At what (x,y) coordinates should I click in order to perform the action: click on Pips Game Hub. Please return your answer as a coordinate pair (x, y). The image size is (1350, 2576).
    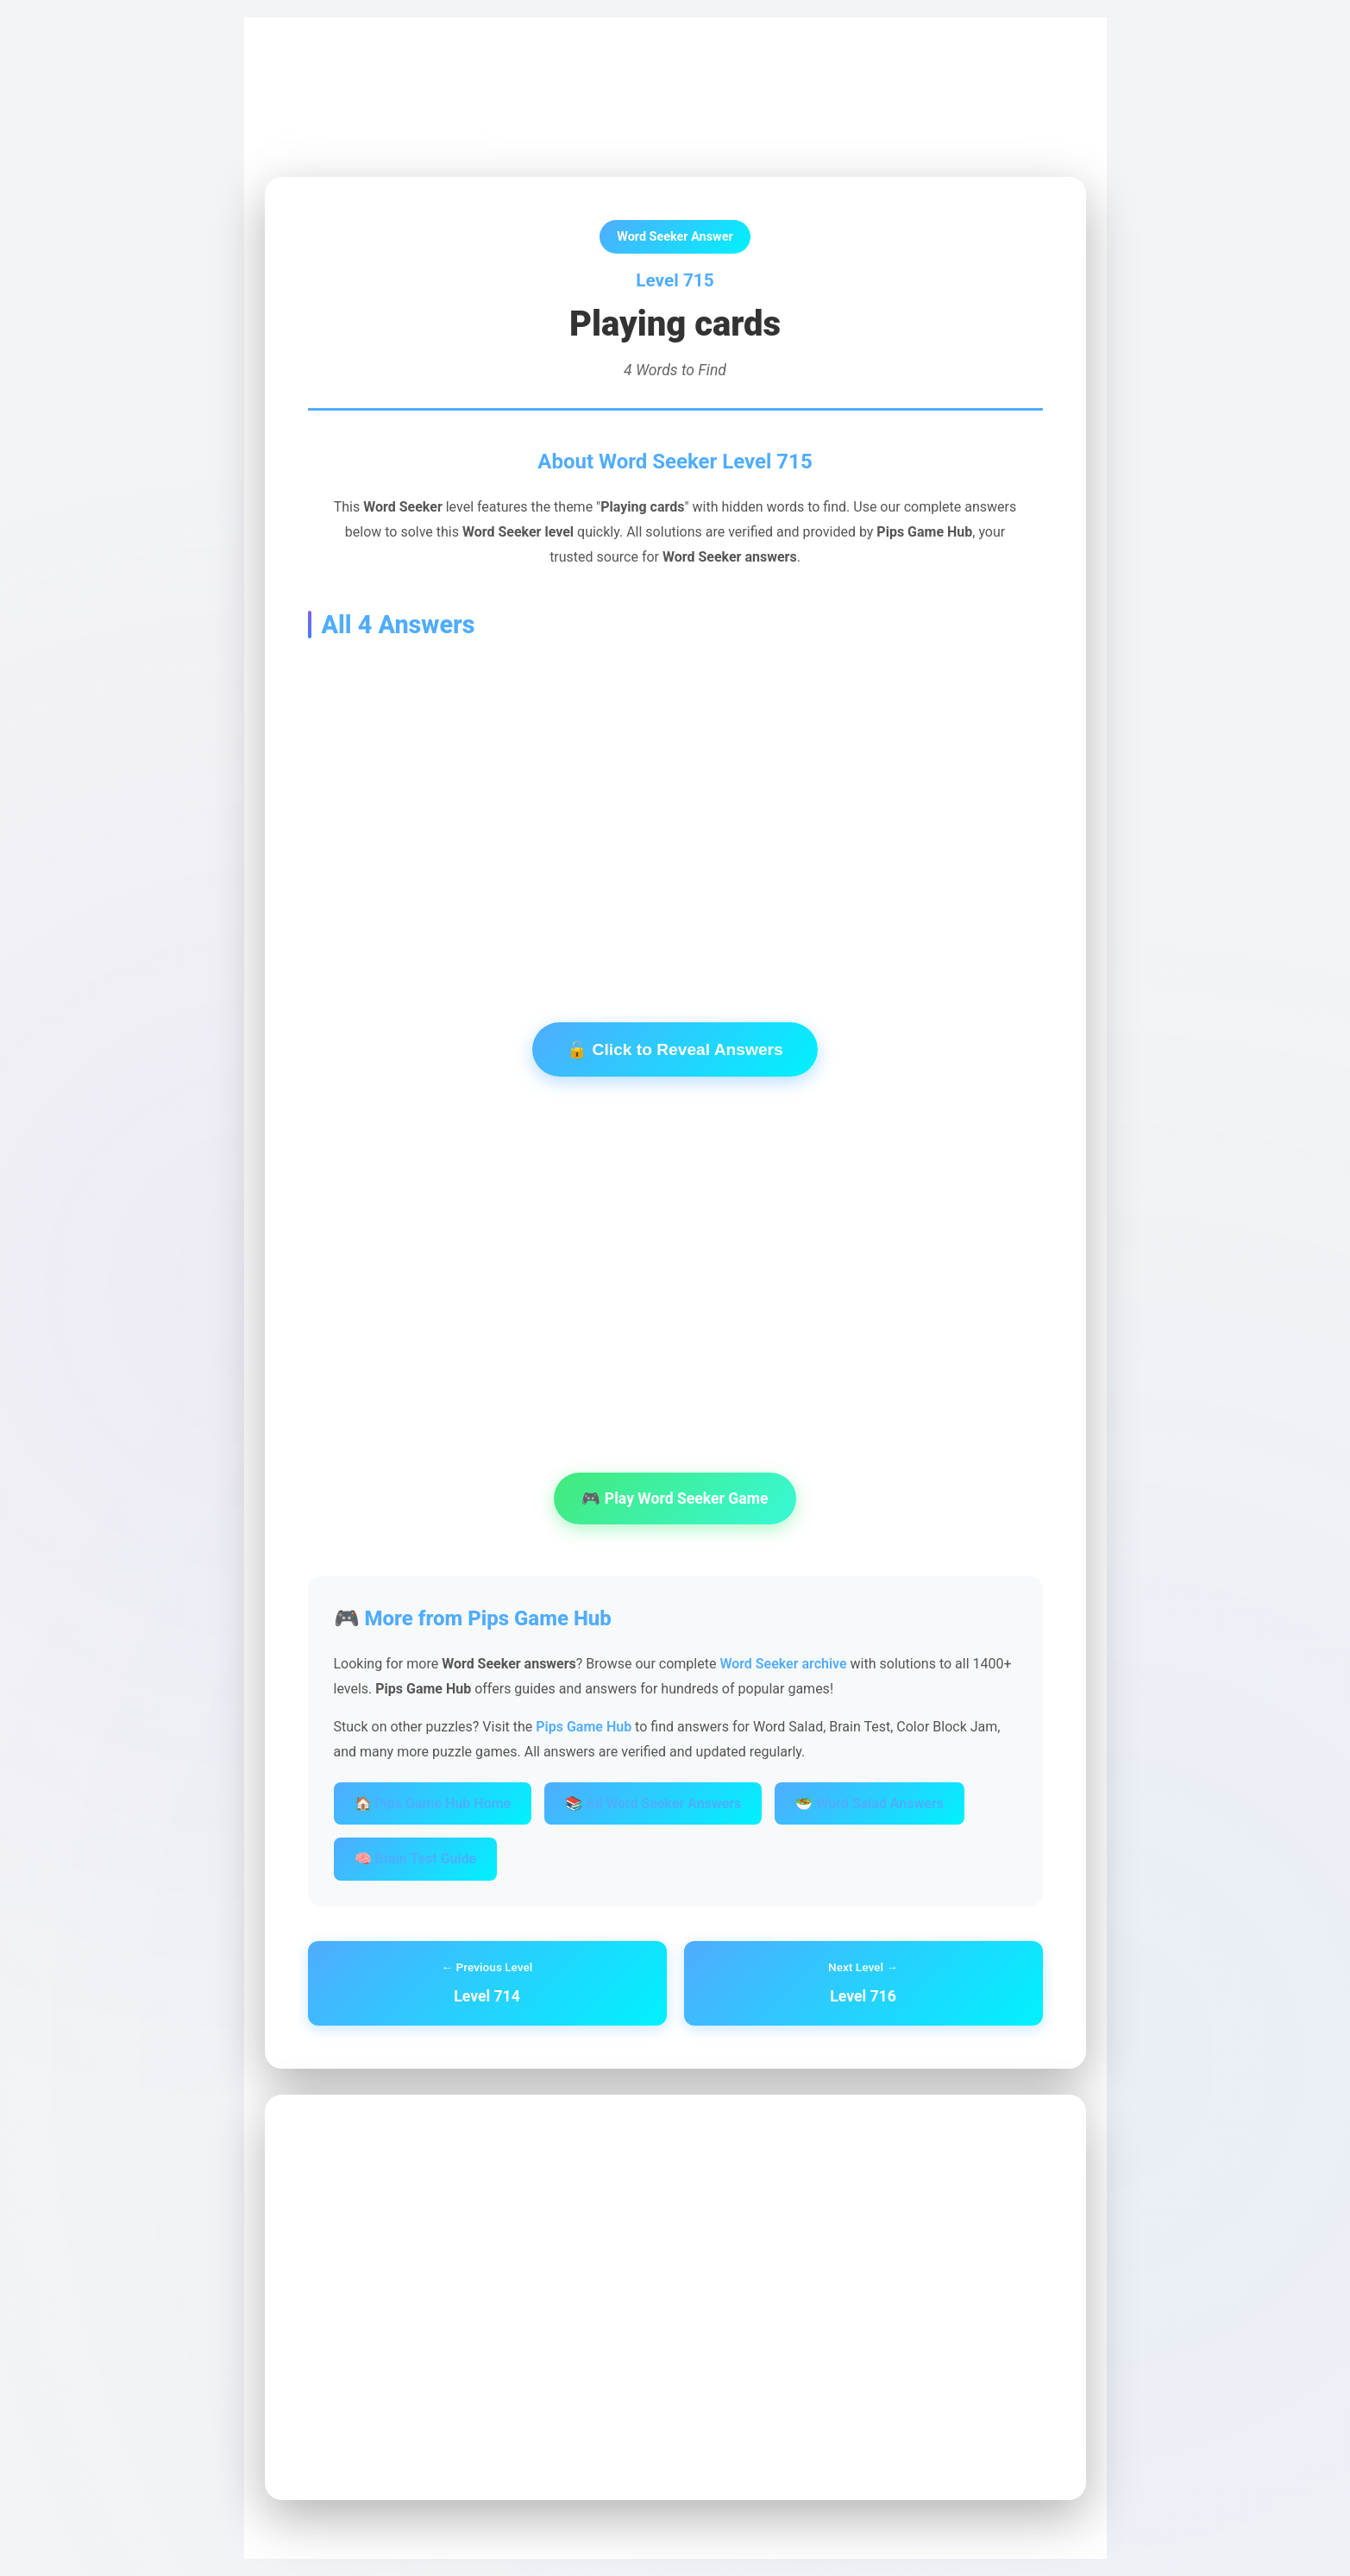
    Looking at the image, I should click on (325, 79).